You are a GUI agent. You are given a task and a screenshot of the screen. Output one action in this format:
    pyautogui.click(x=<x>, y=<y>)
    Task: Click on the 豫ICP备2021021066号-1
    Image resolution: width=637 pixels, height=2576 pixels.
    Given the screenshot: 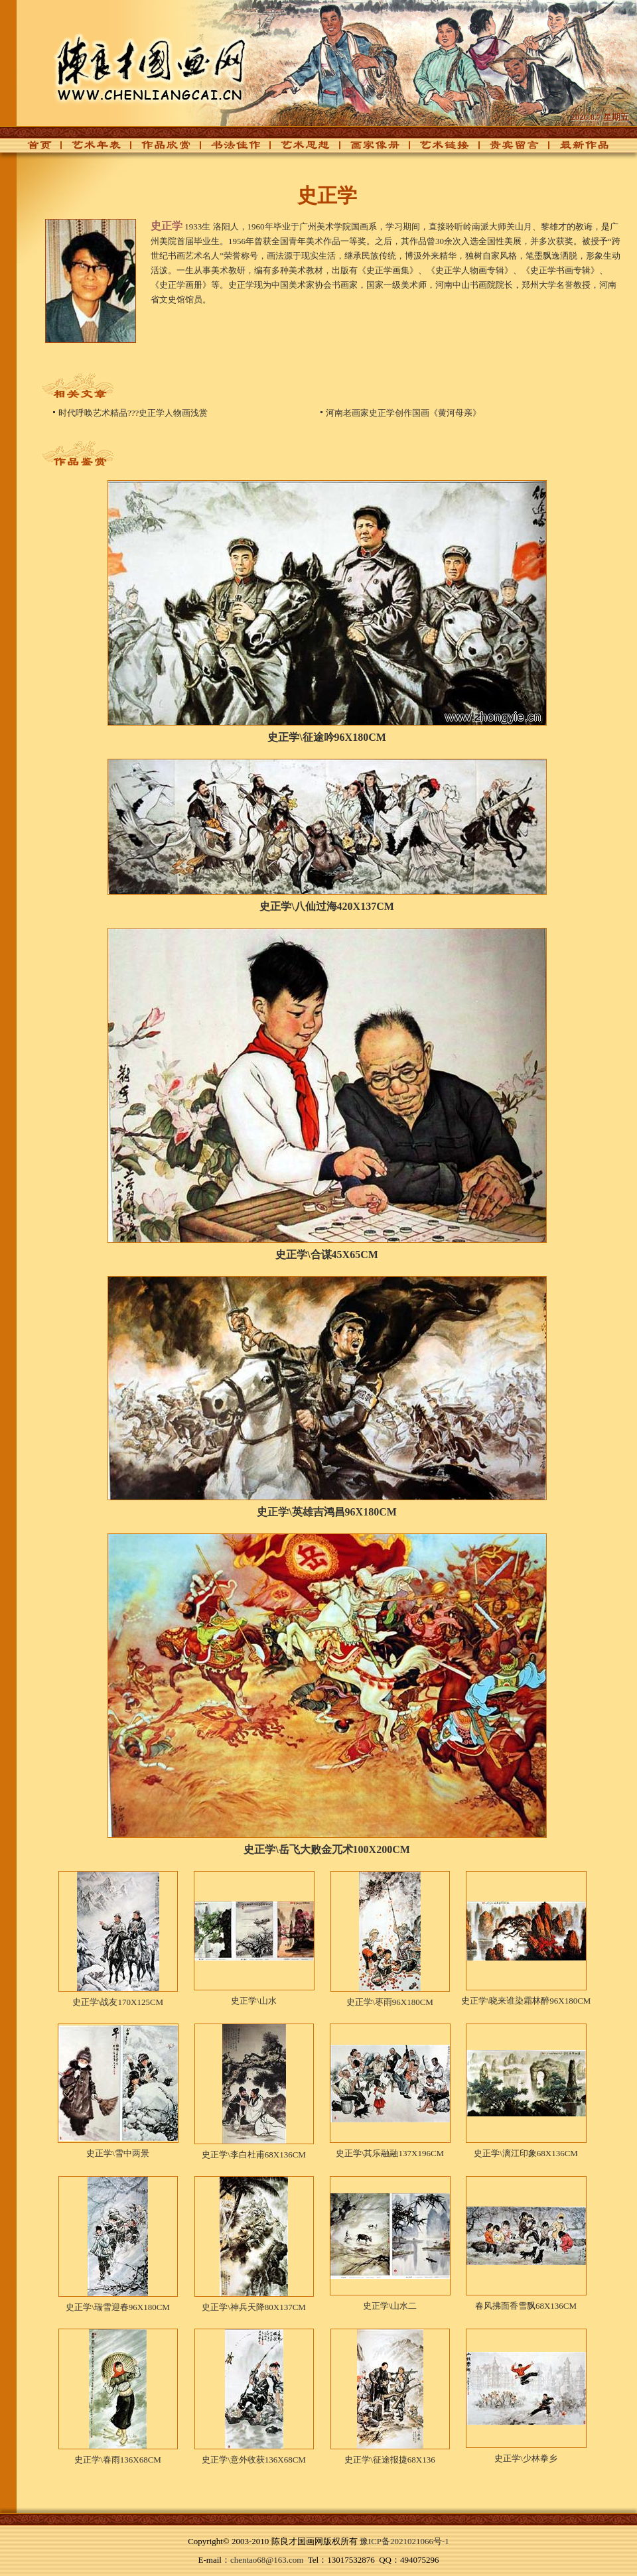 What is the action you would take?
    pyautogui.click(x=404, y=2541)
    